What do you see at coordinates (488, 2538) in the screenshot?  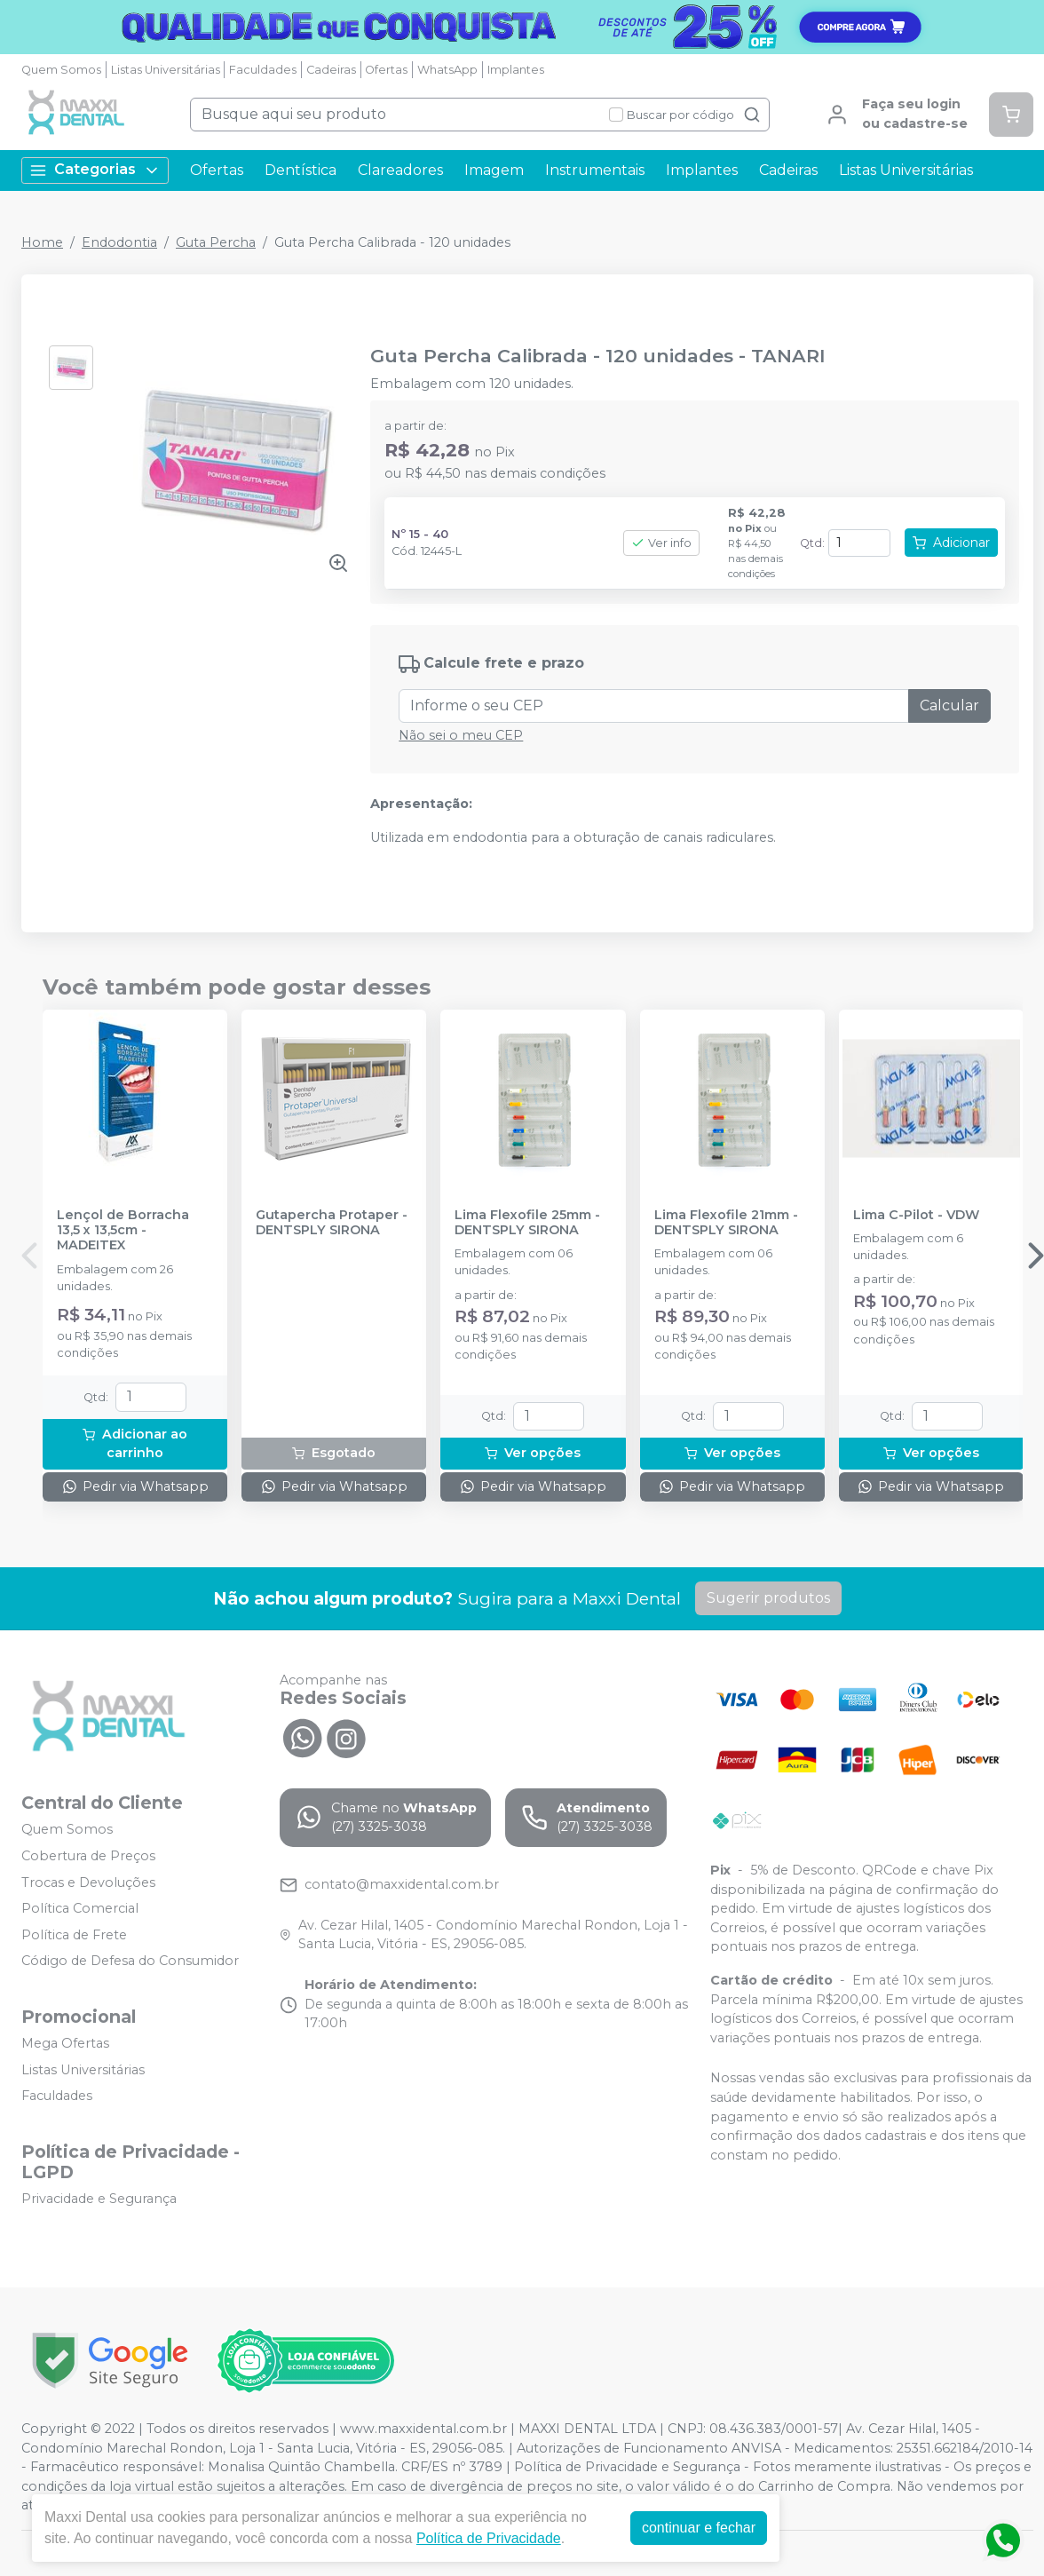 I see `Política de Privacidade` at bounding box center [488, 2538].